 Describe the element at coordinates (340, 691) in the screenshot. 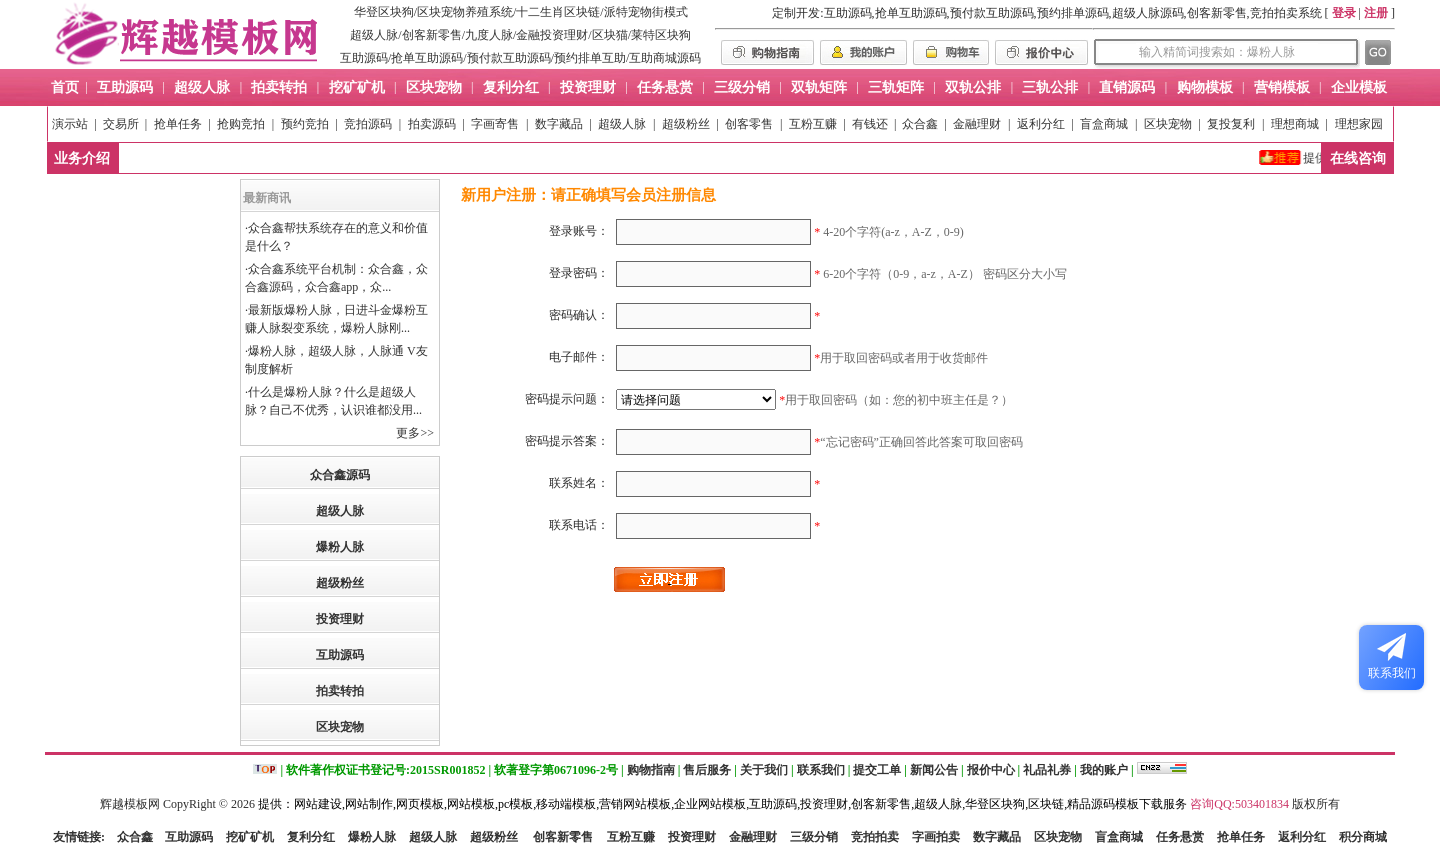

I see `拍卖转拍` at that location.